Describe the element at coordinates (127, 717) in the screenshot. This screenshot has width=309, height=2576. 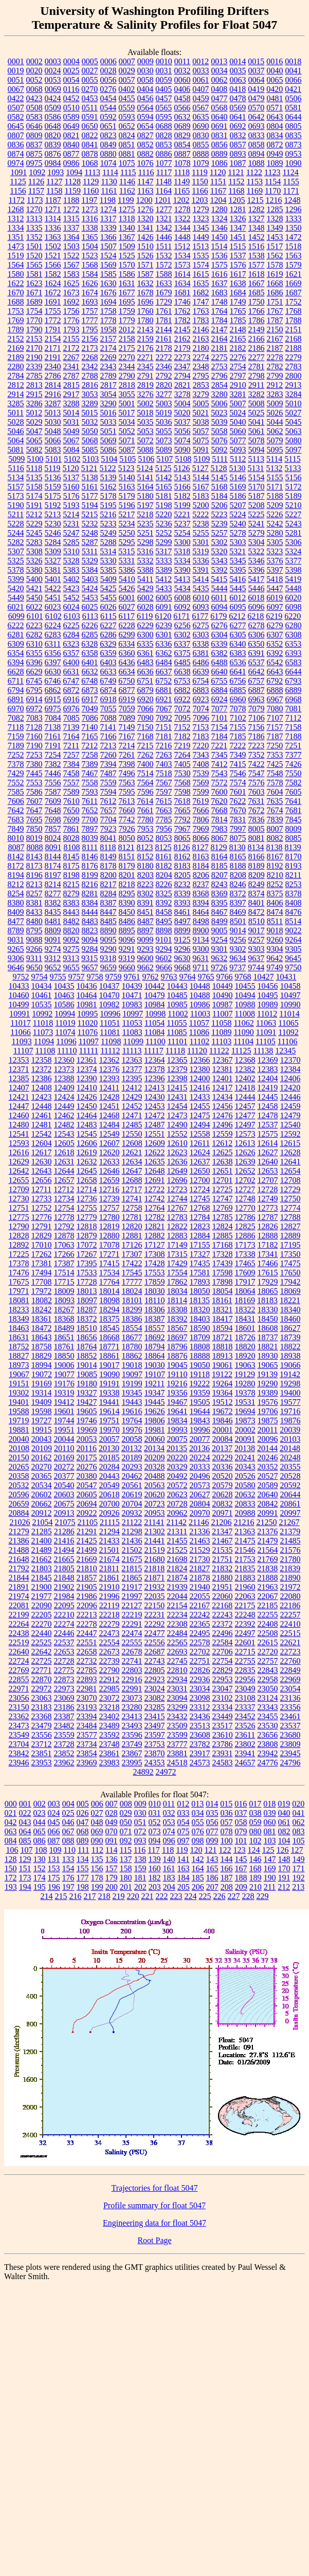
I see `7089` at that location.